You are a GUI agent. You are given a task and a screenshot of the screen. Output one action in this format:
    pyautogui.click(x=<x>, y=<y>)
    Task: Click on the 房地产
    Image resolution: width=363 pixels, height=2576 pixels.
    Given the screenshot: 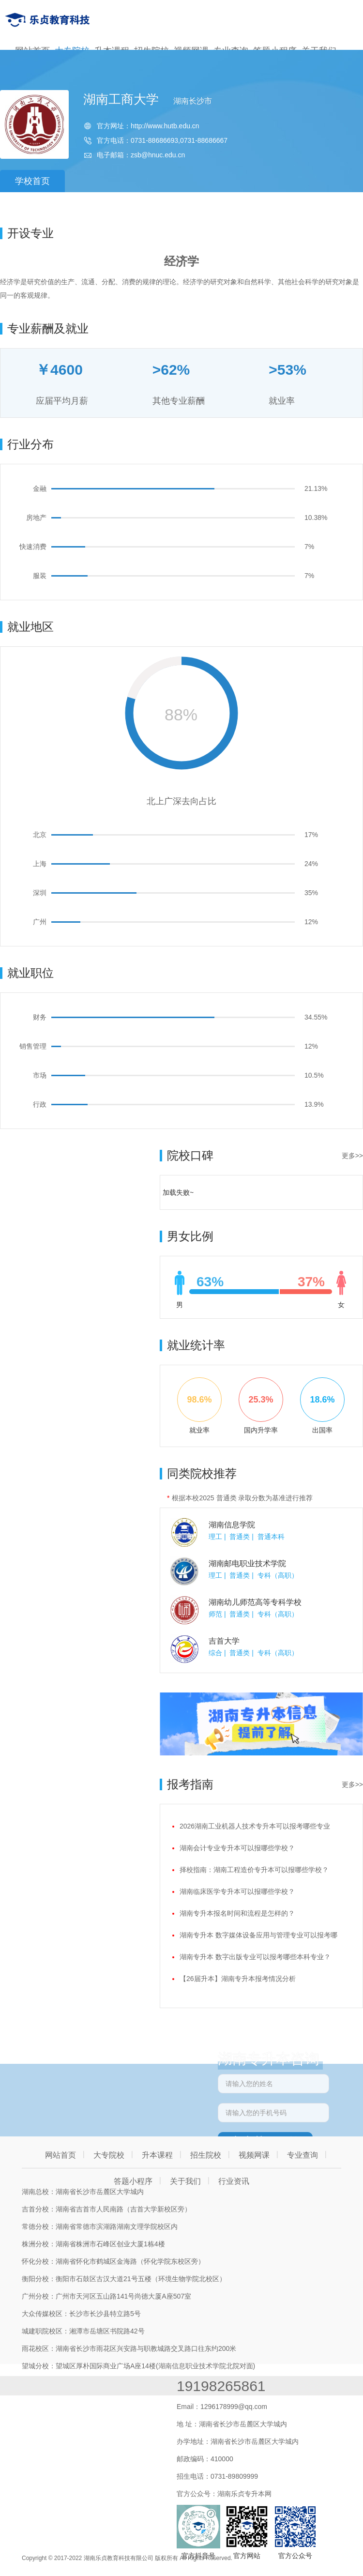 What is the action you would take?
    pyautogui.click(x=36, y=517)
    